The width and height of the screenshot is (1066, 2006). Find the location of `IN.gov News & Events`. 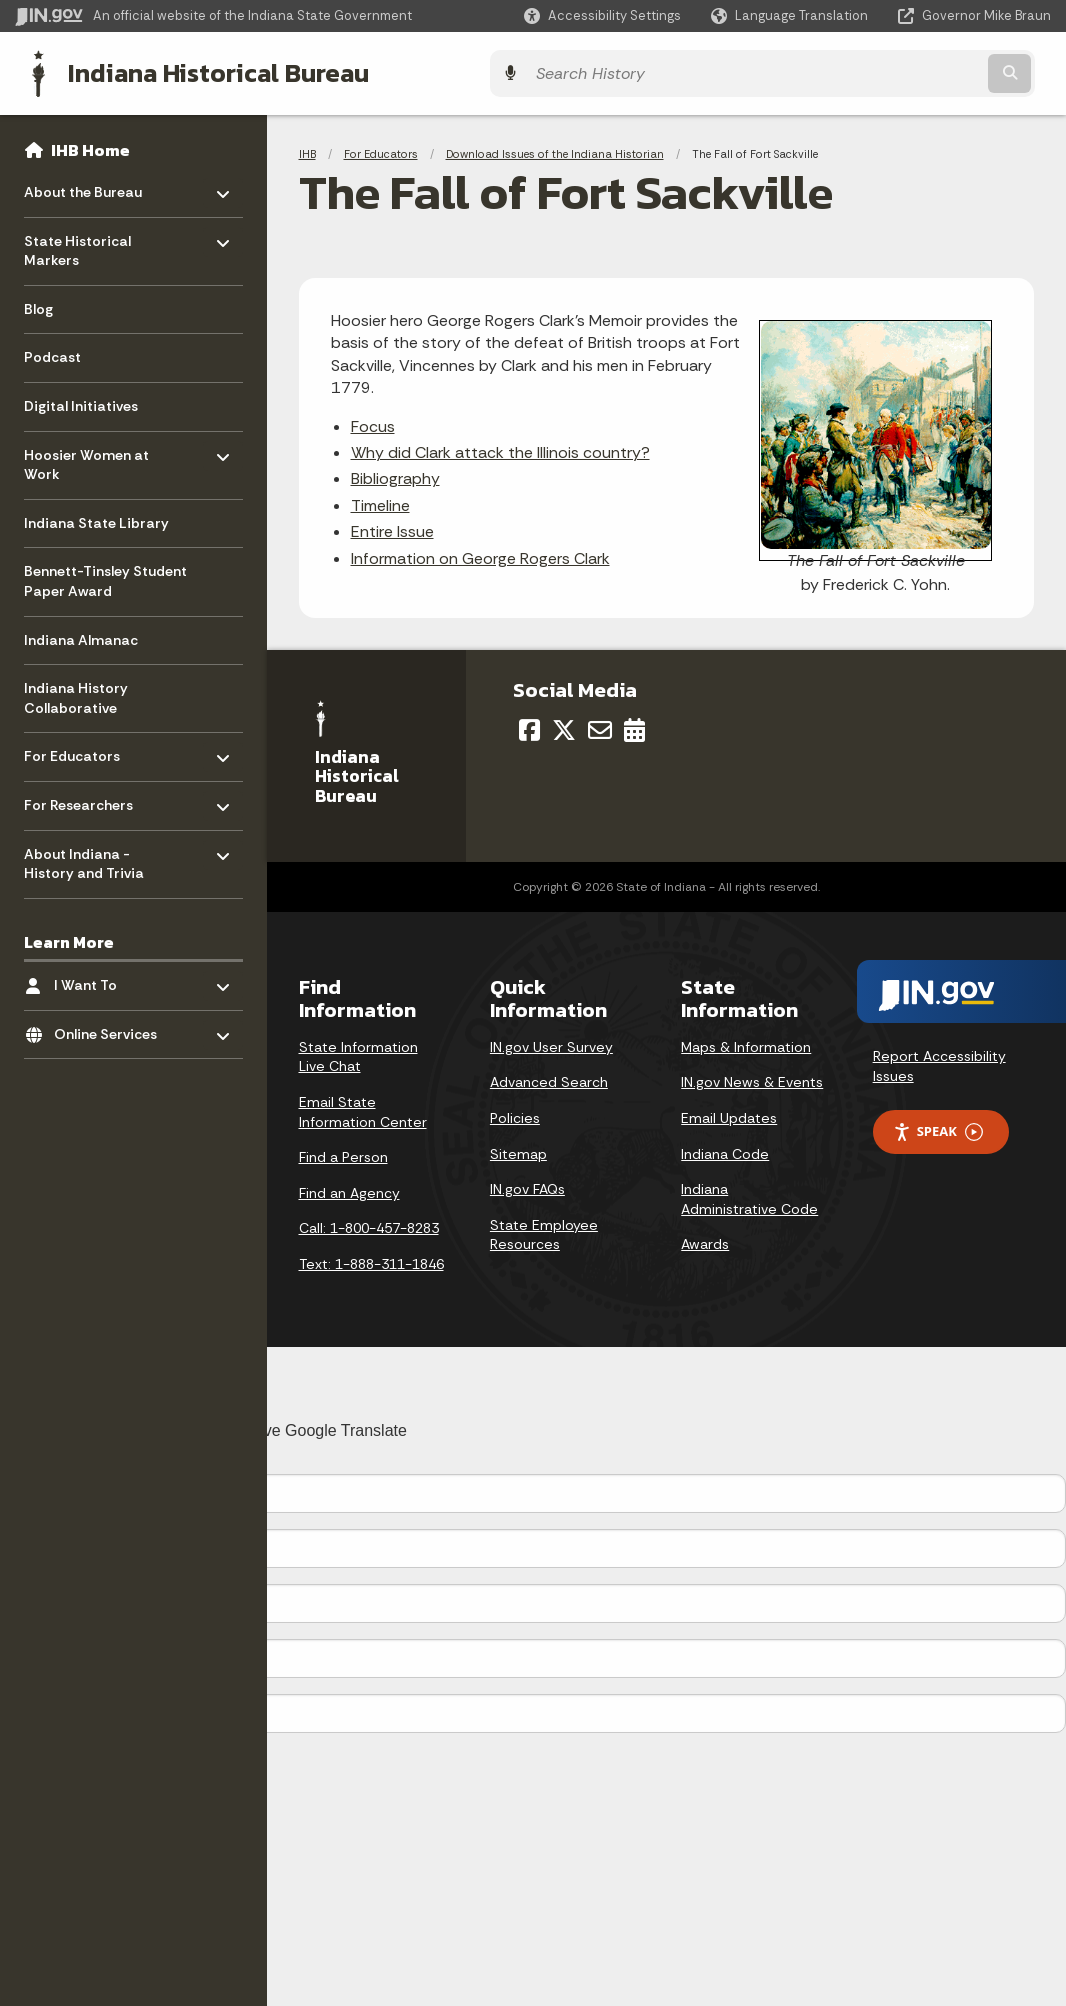

IN.gov News & Events is located at coordinates (752, 1079).